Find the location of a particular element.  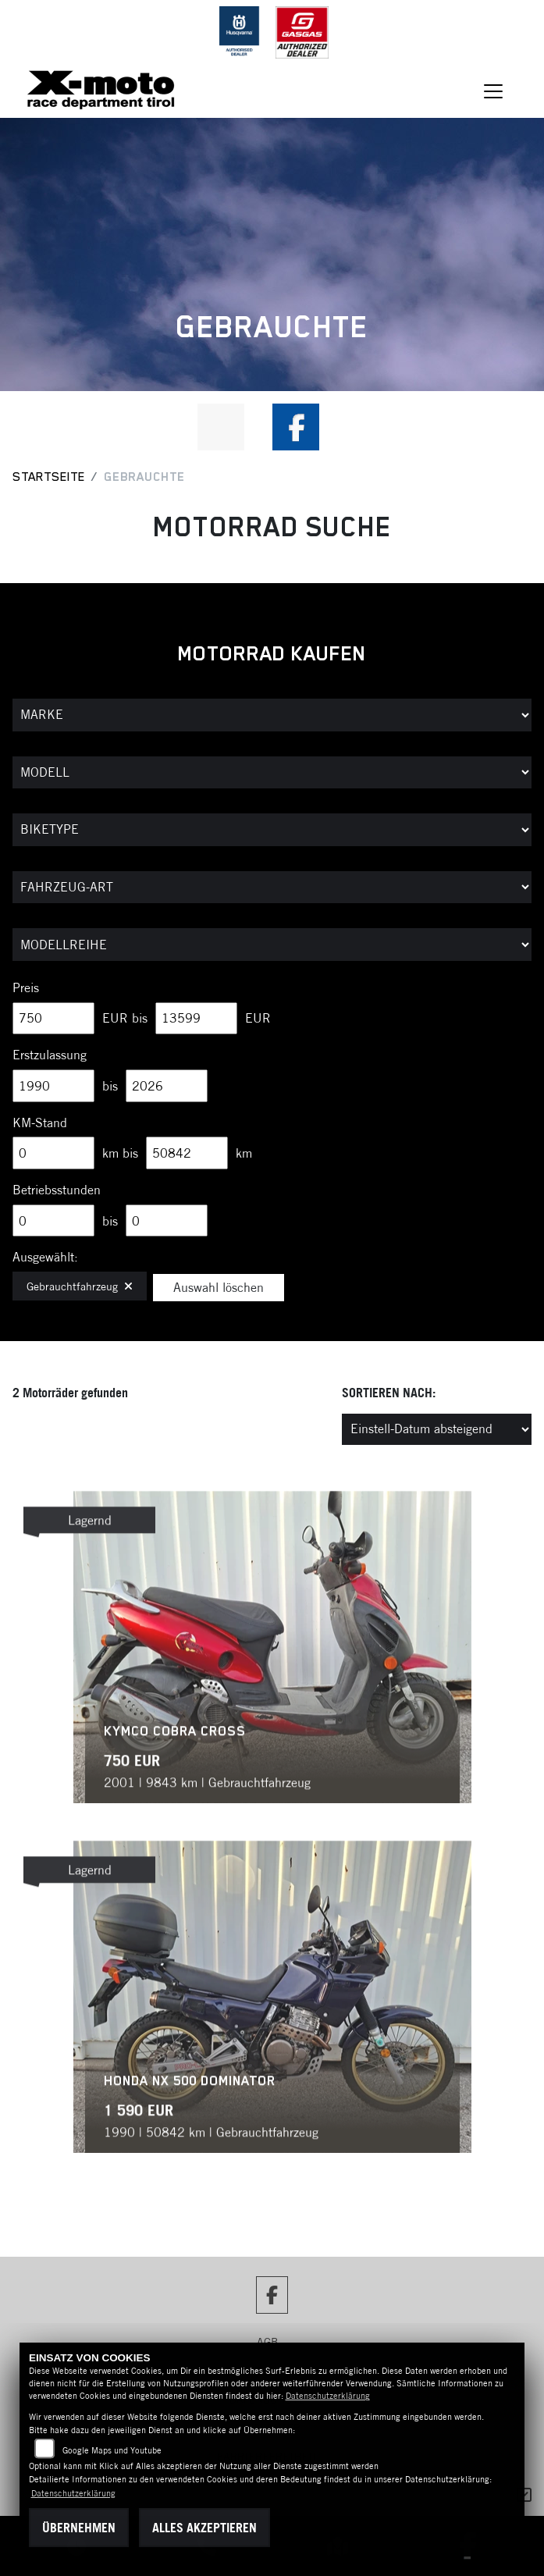

Alles akzeptieren is located at coordinates (204, 2527).